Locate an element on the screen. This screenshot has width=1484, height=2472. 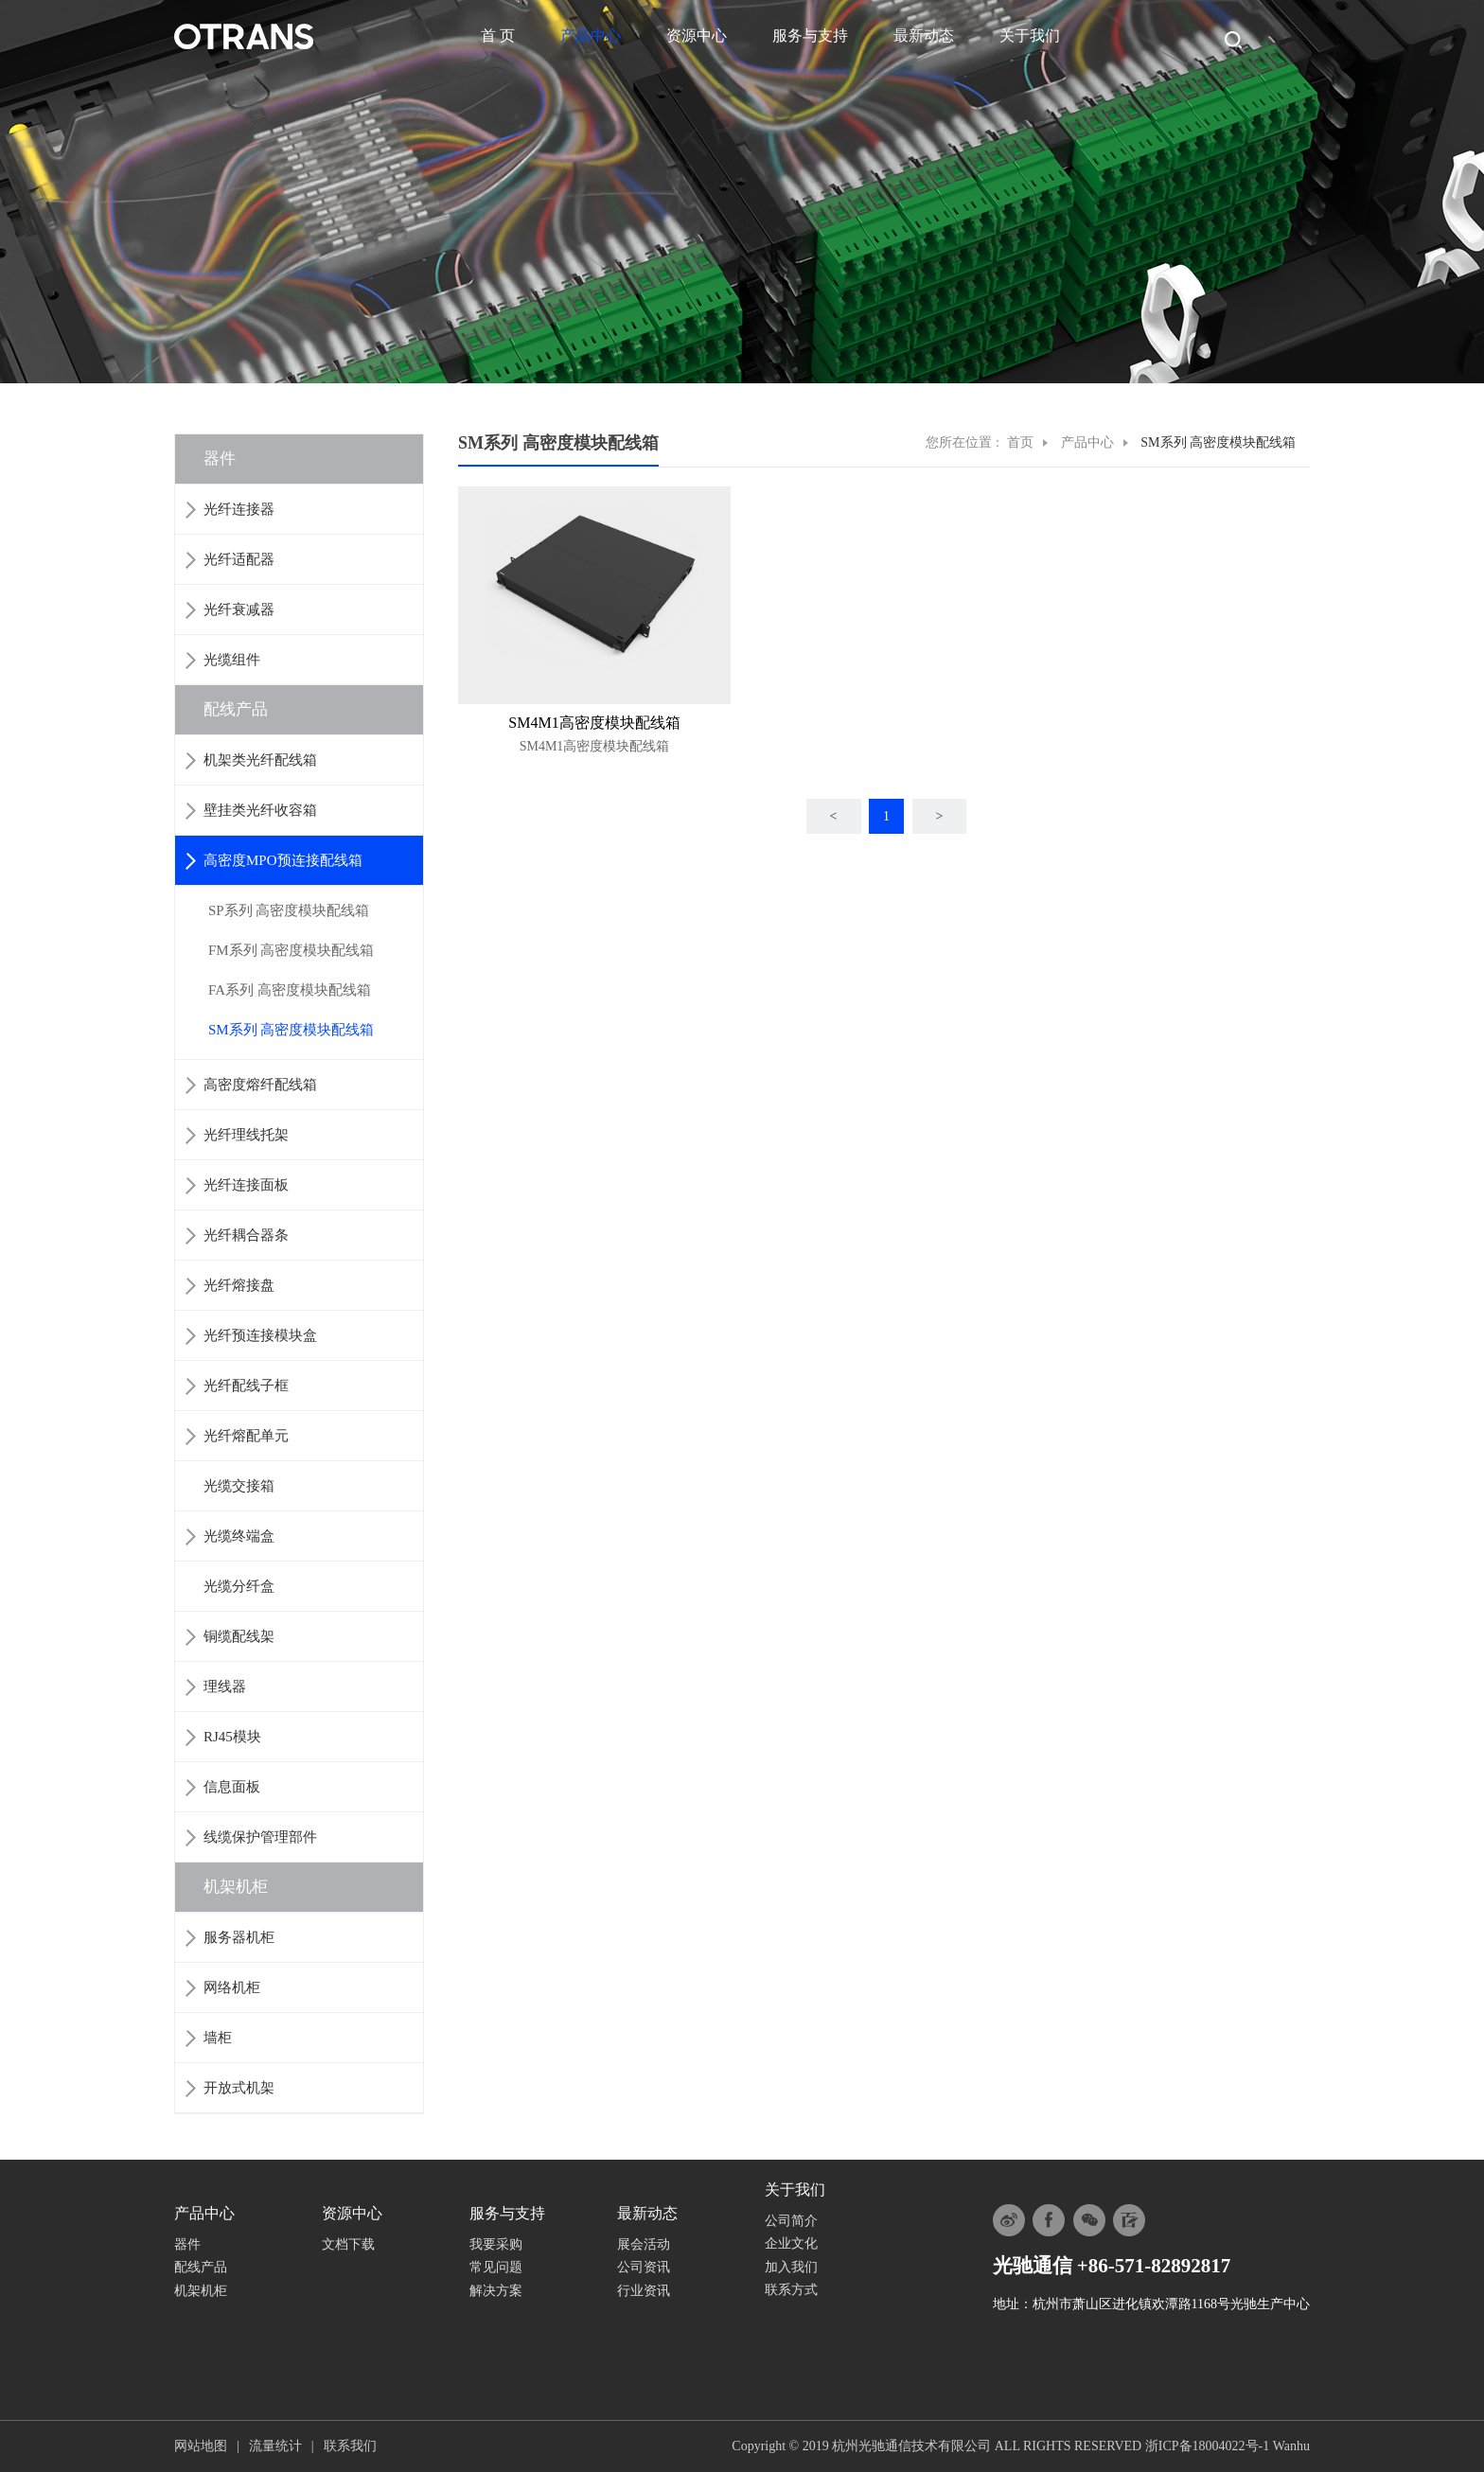
理线器 is located at coordinates (224, 1686).